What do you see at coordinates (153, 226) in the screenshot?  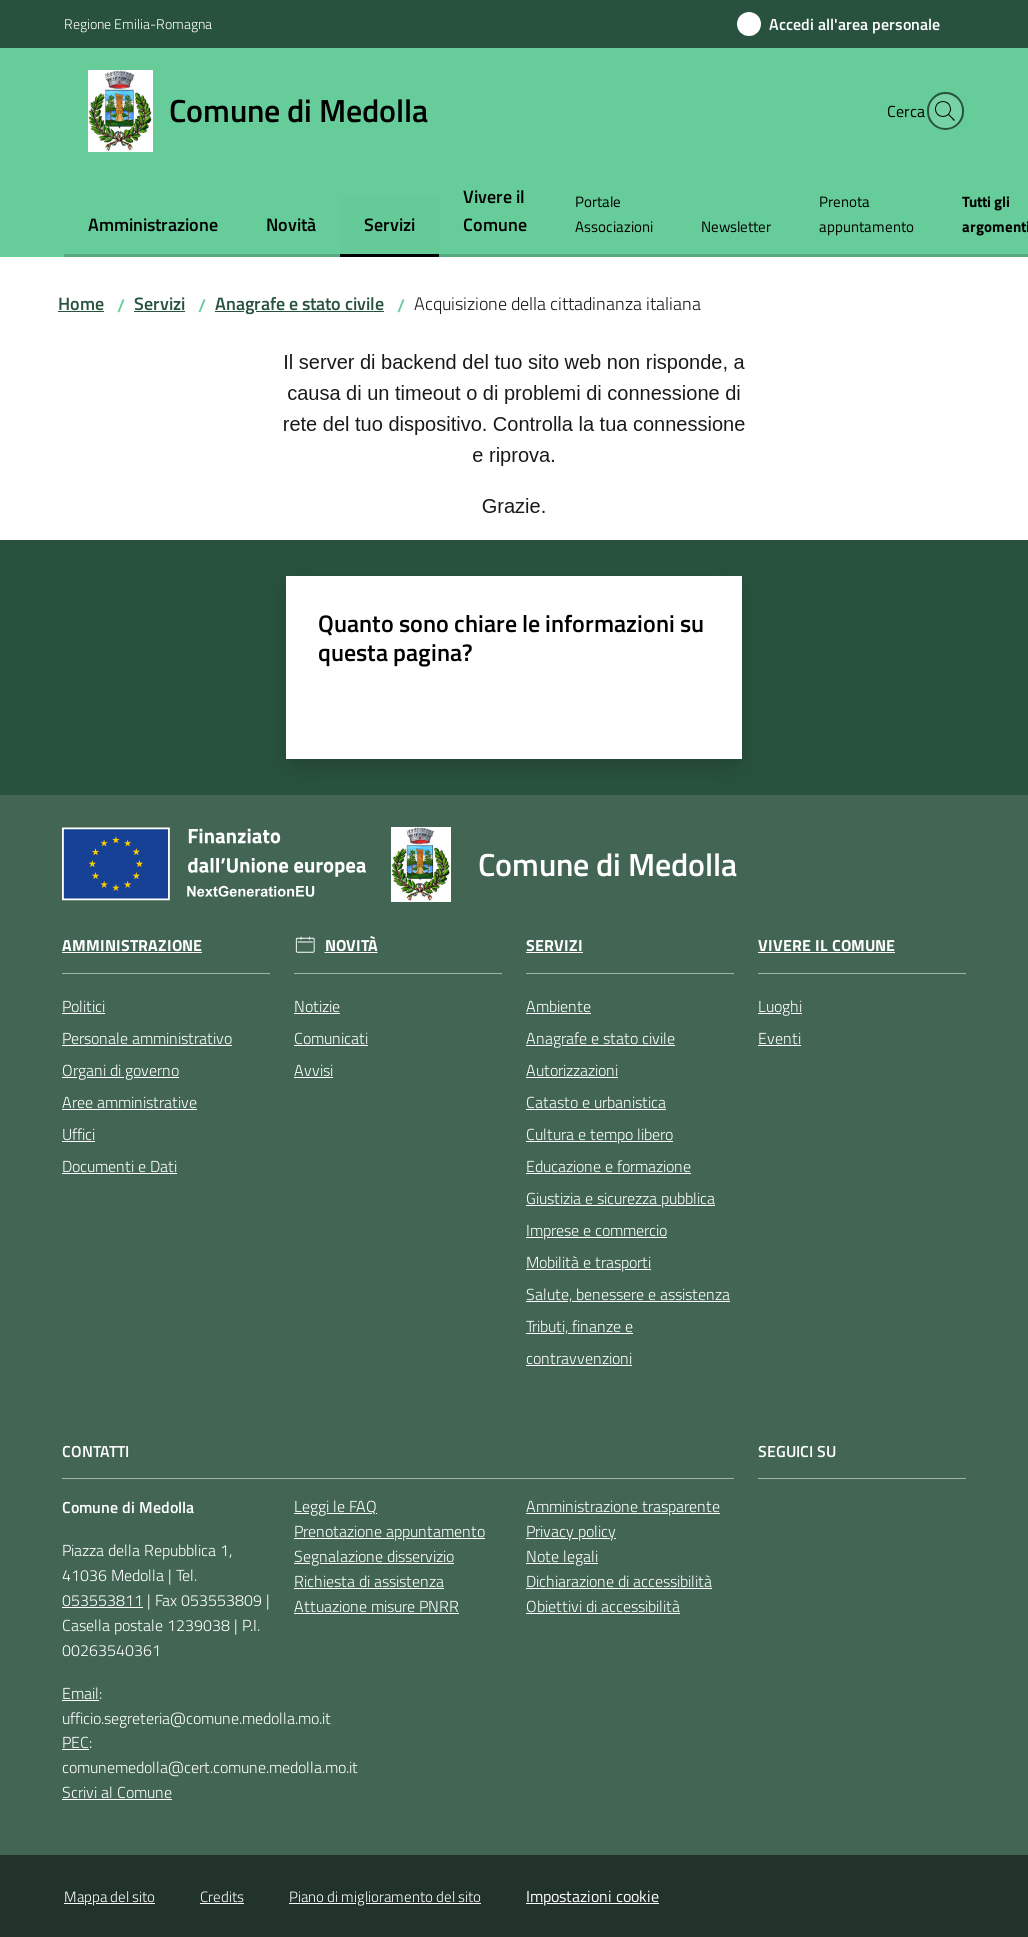 I see `[menuitem]` at bounding box center [153, 226].